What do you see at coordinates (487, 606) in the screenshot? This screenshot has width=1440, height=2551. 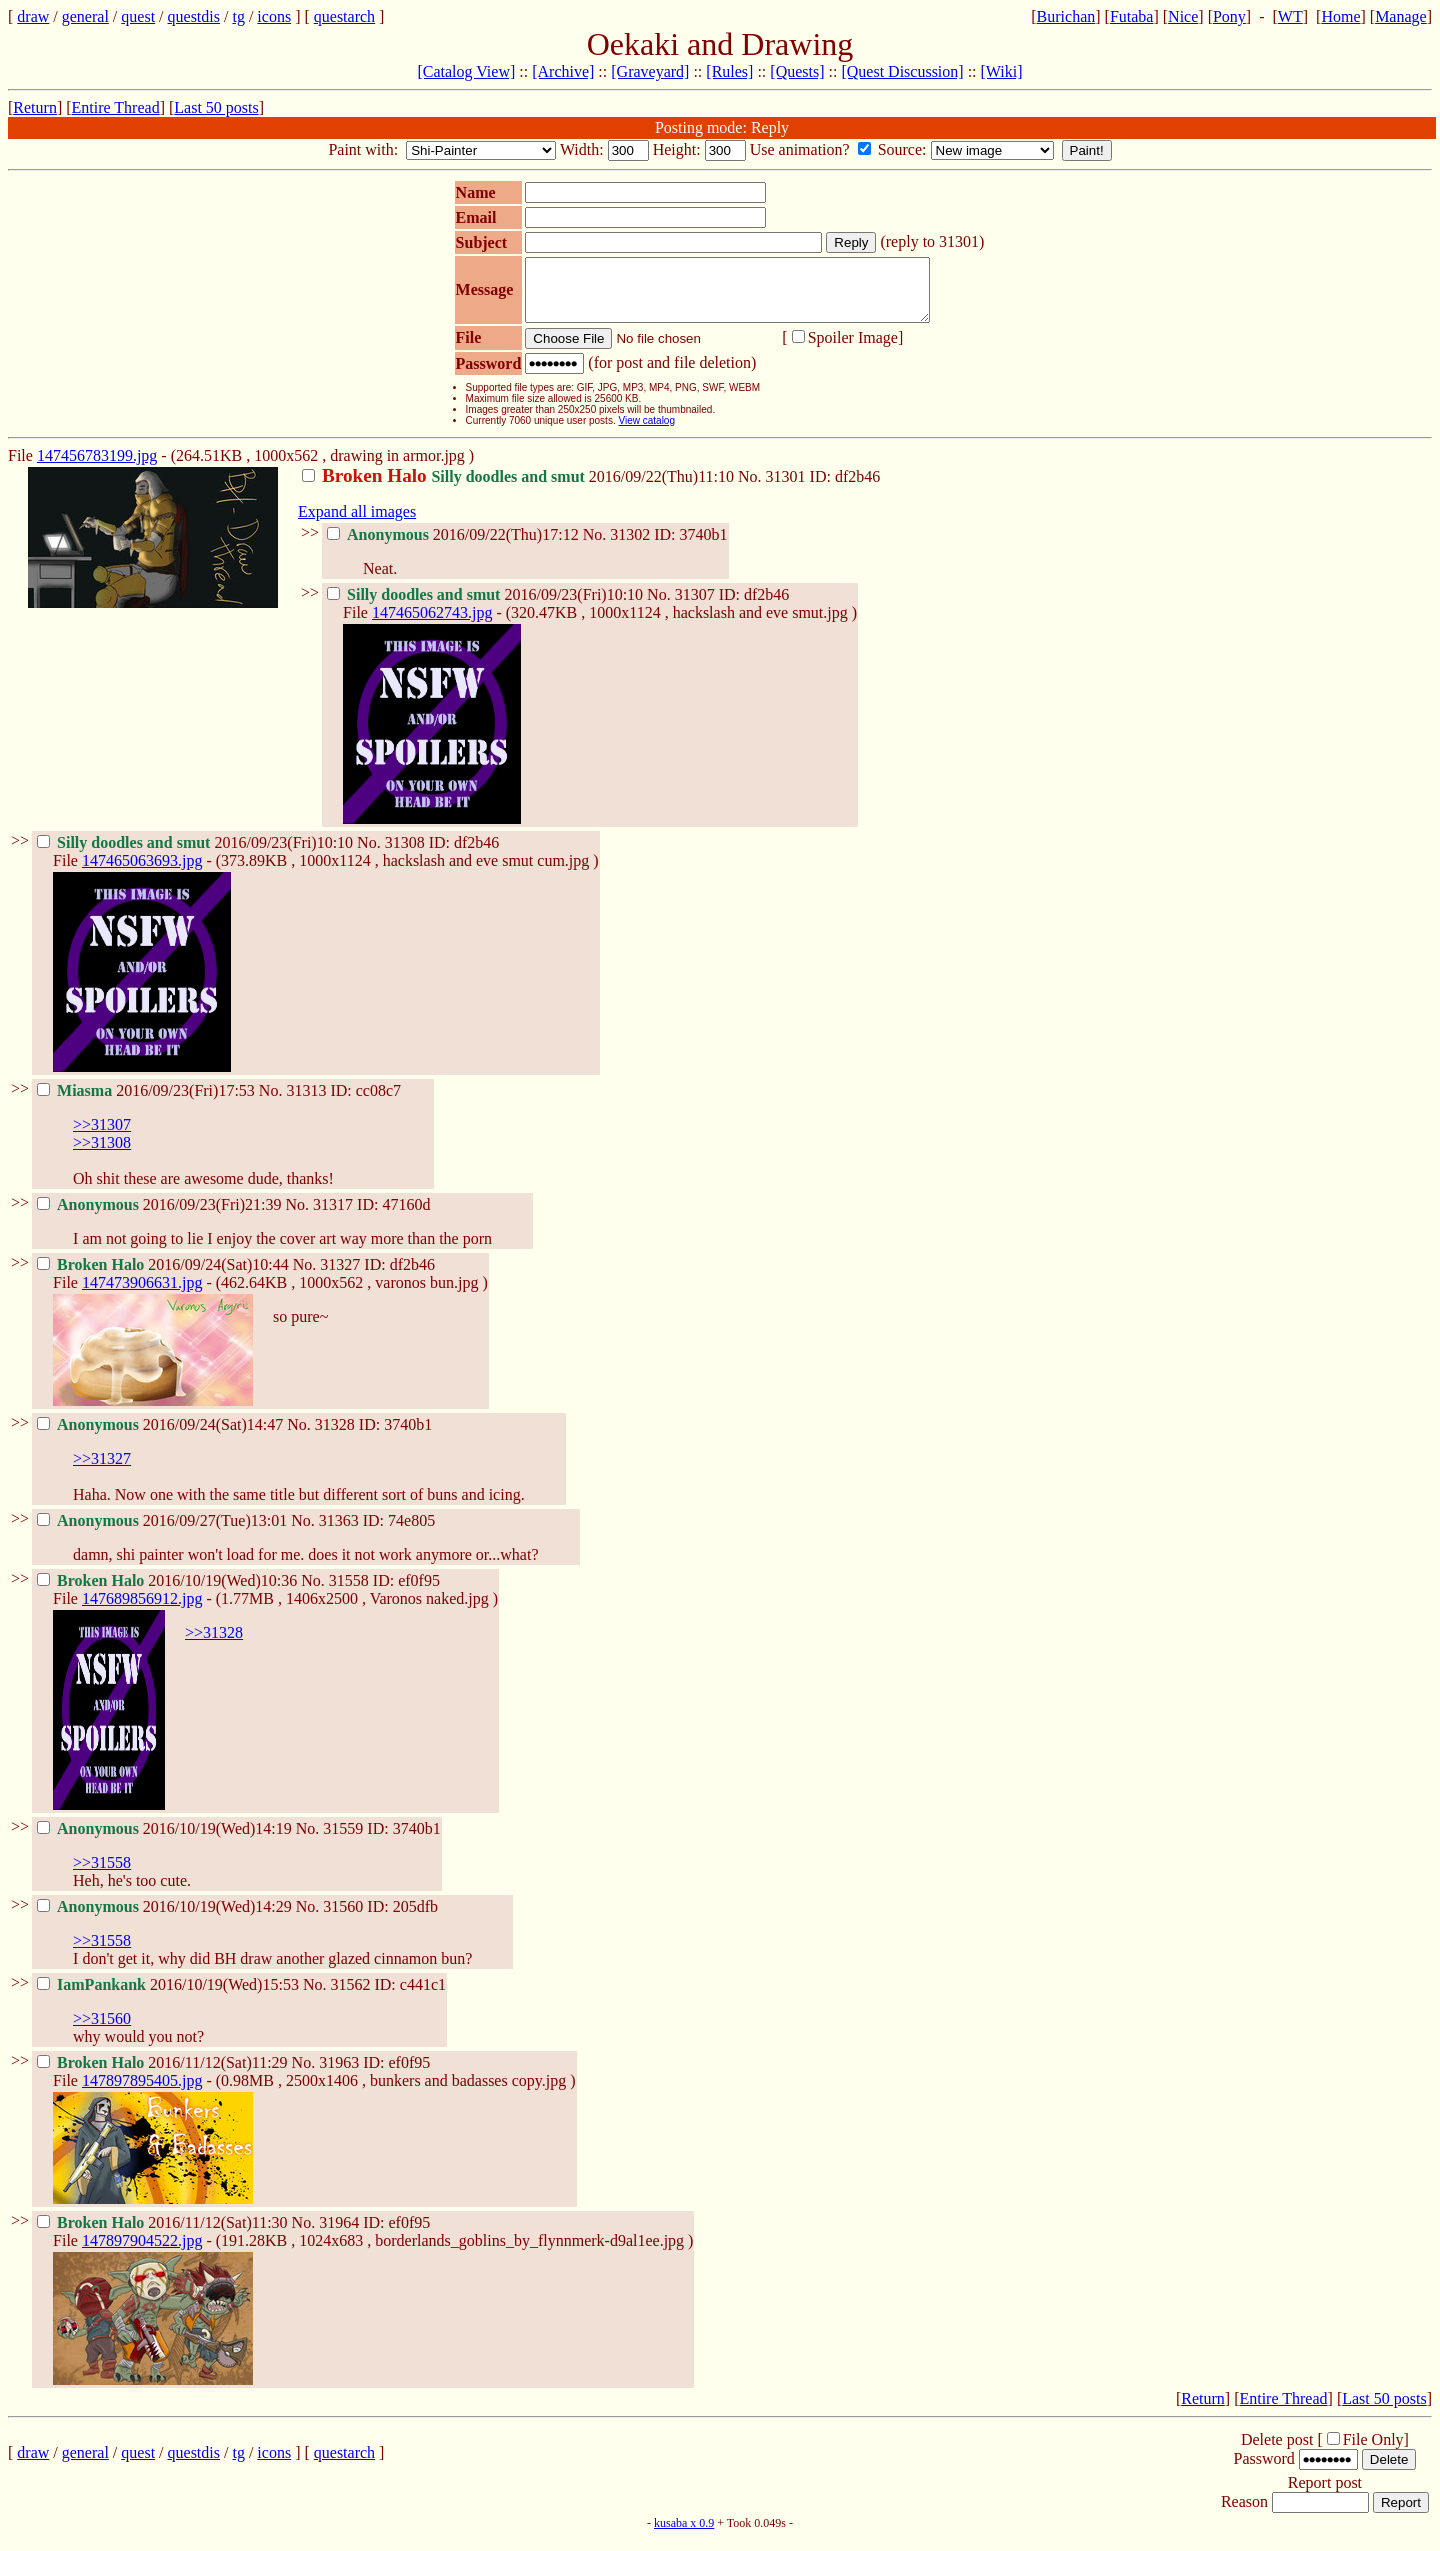 I see `2016/09/23(Fri)10:10` at bounding box center [487, 606].